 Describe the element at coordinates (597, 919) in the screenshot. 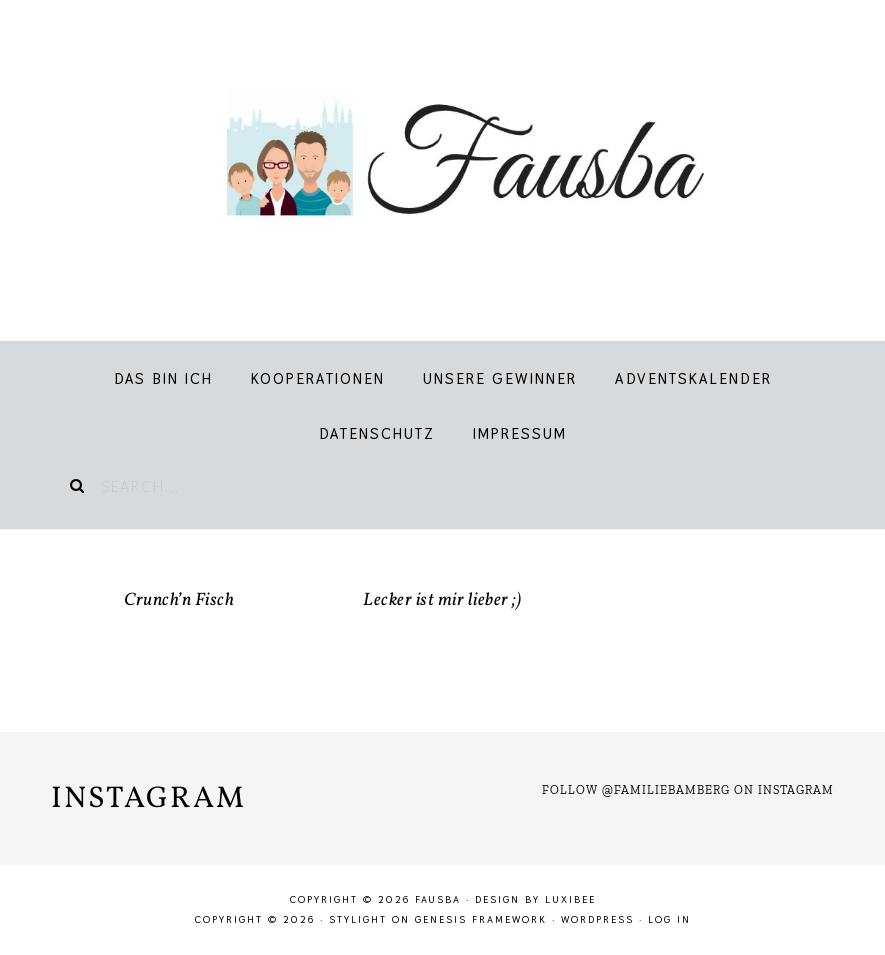

I see `WordPress` at that location.